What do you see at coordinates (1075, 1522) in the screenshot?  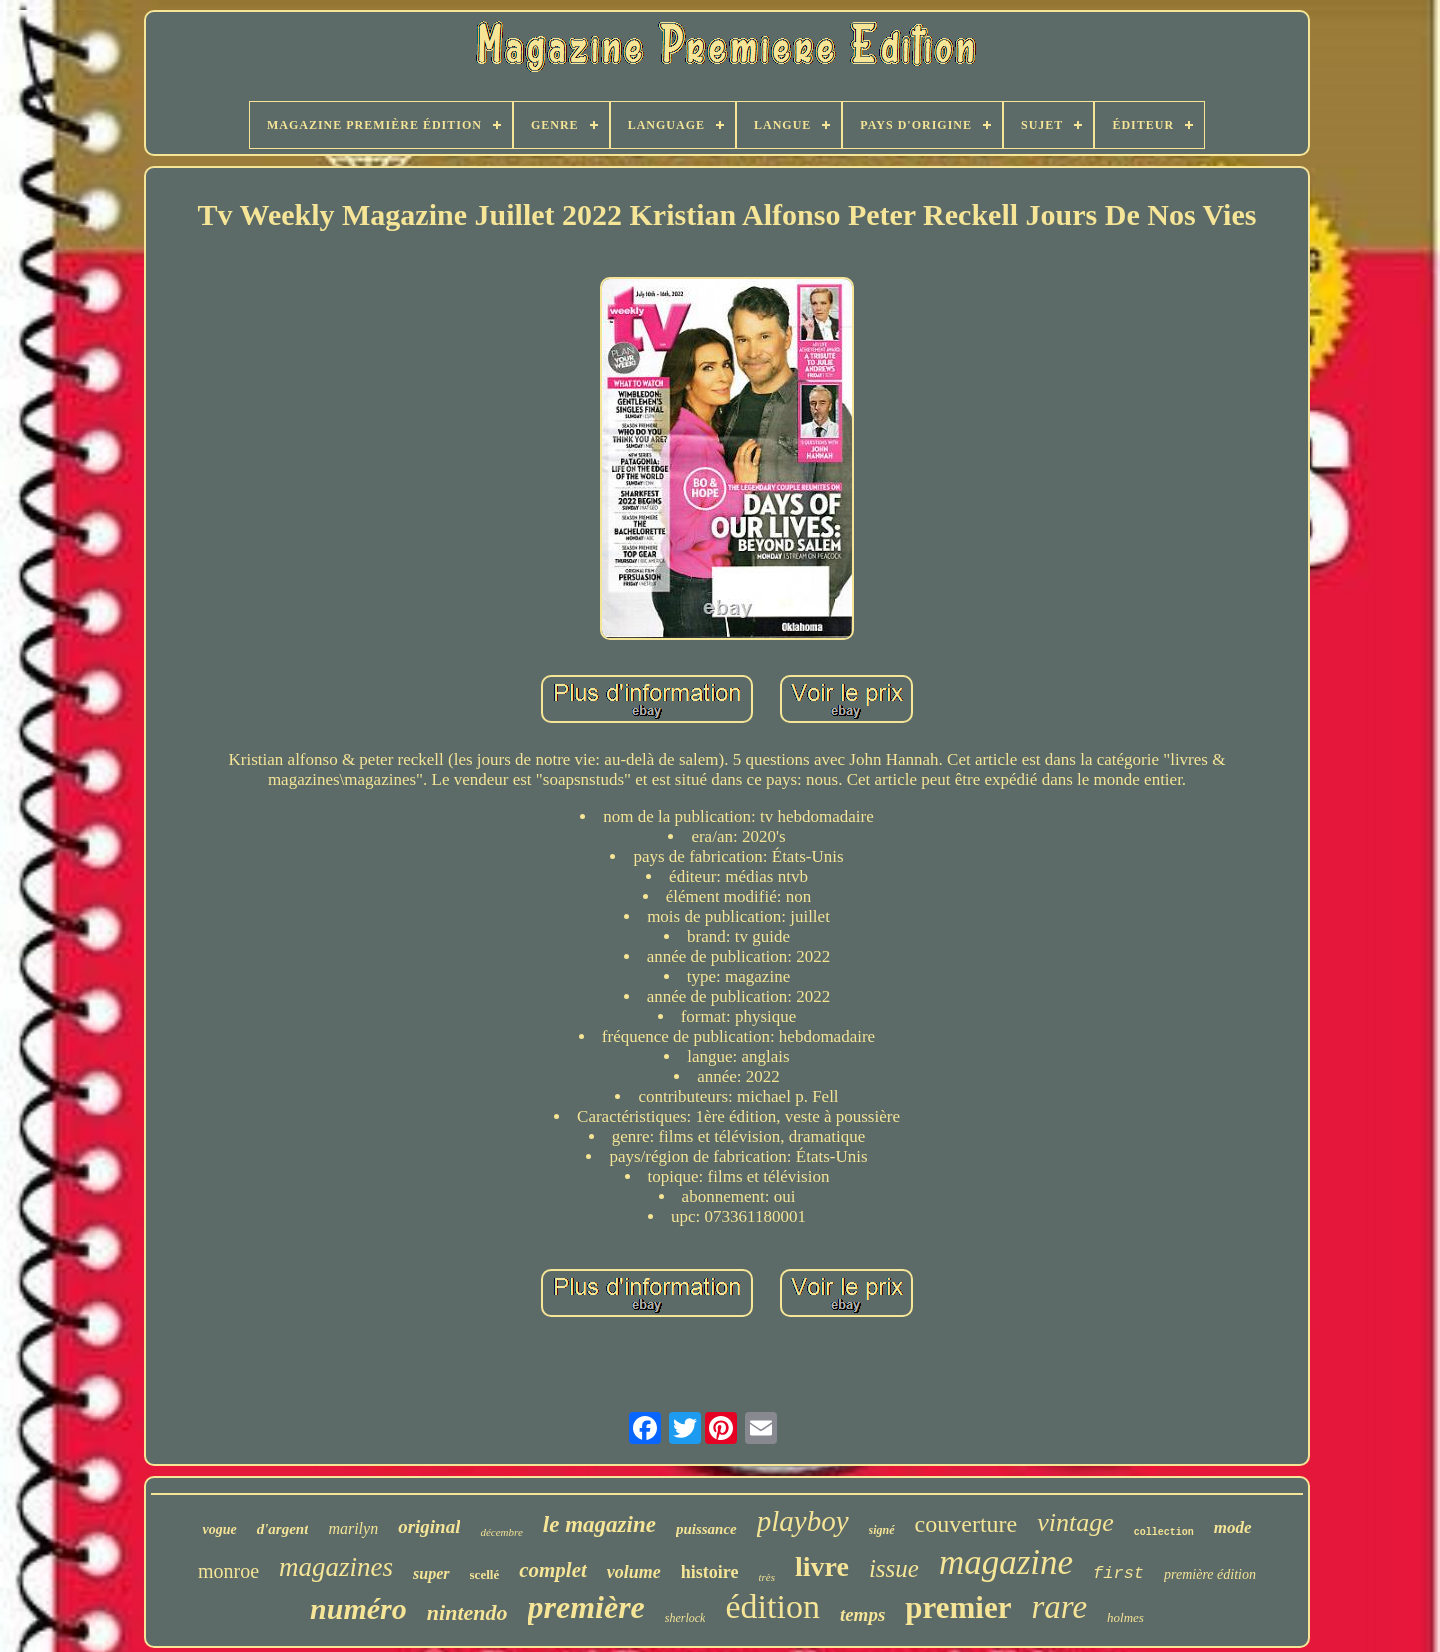 I see `vintage` at bounding box center [1075, 1522].